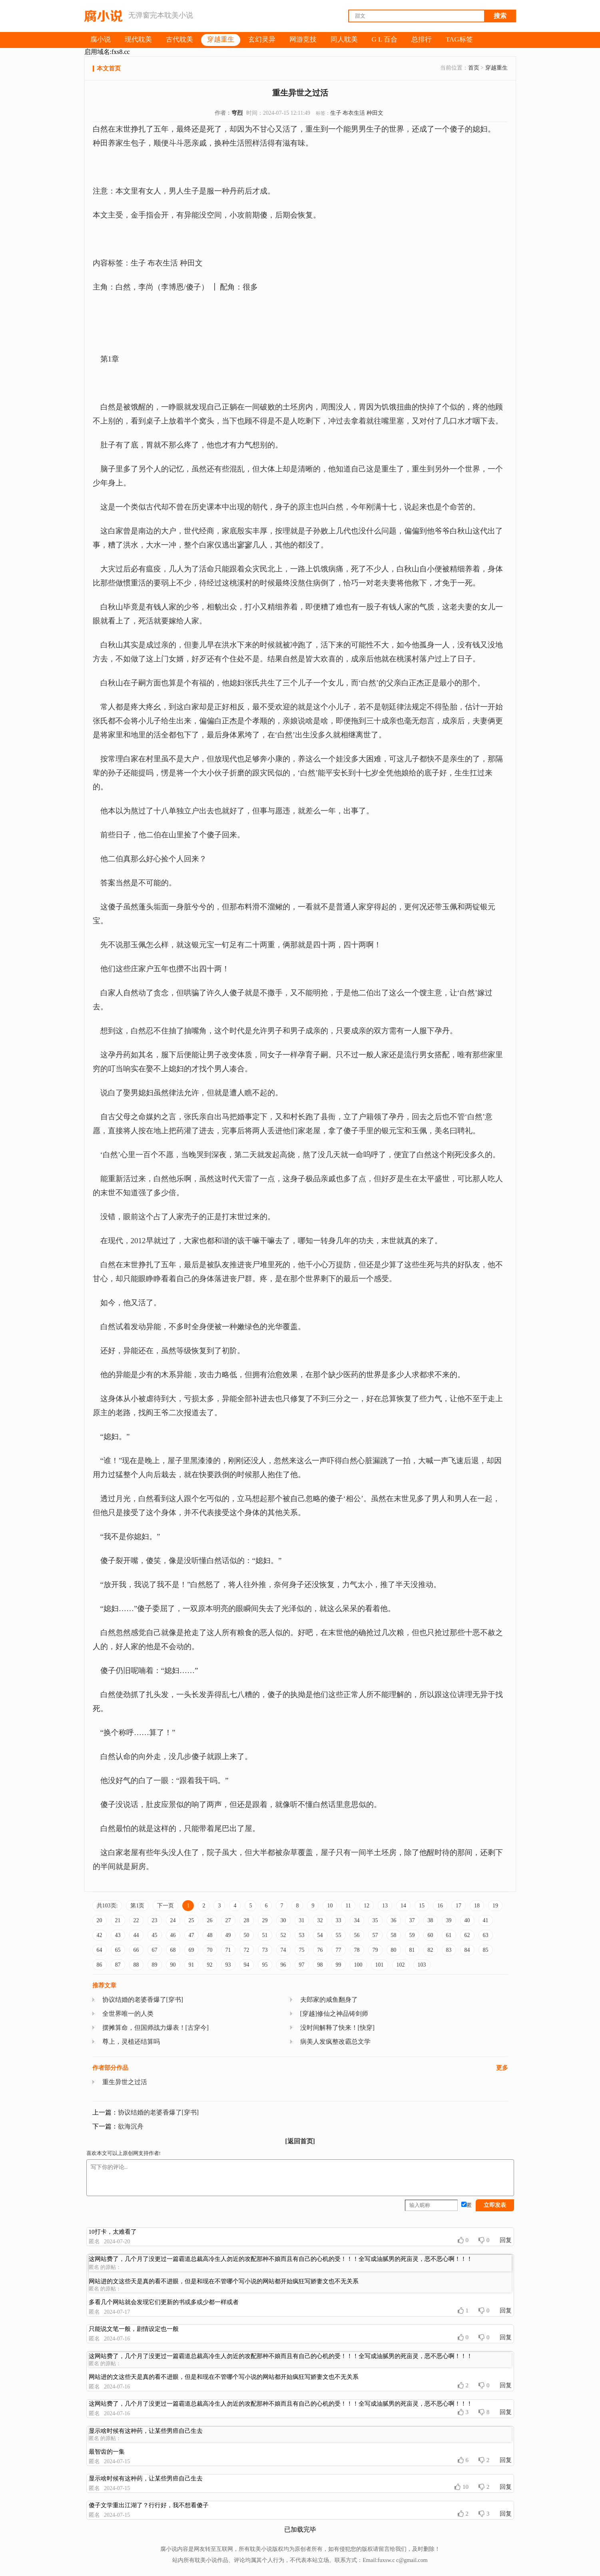  What do you see at coordinates (265, 1965) in the screenshot?
I see `95` at bounding box center [265, 1965].